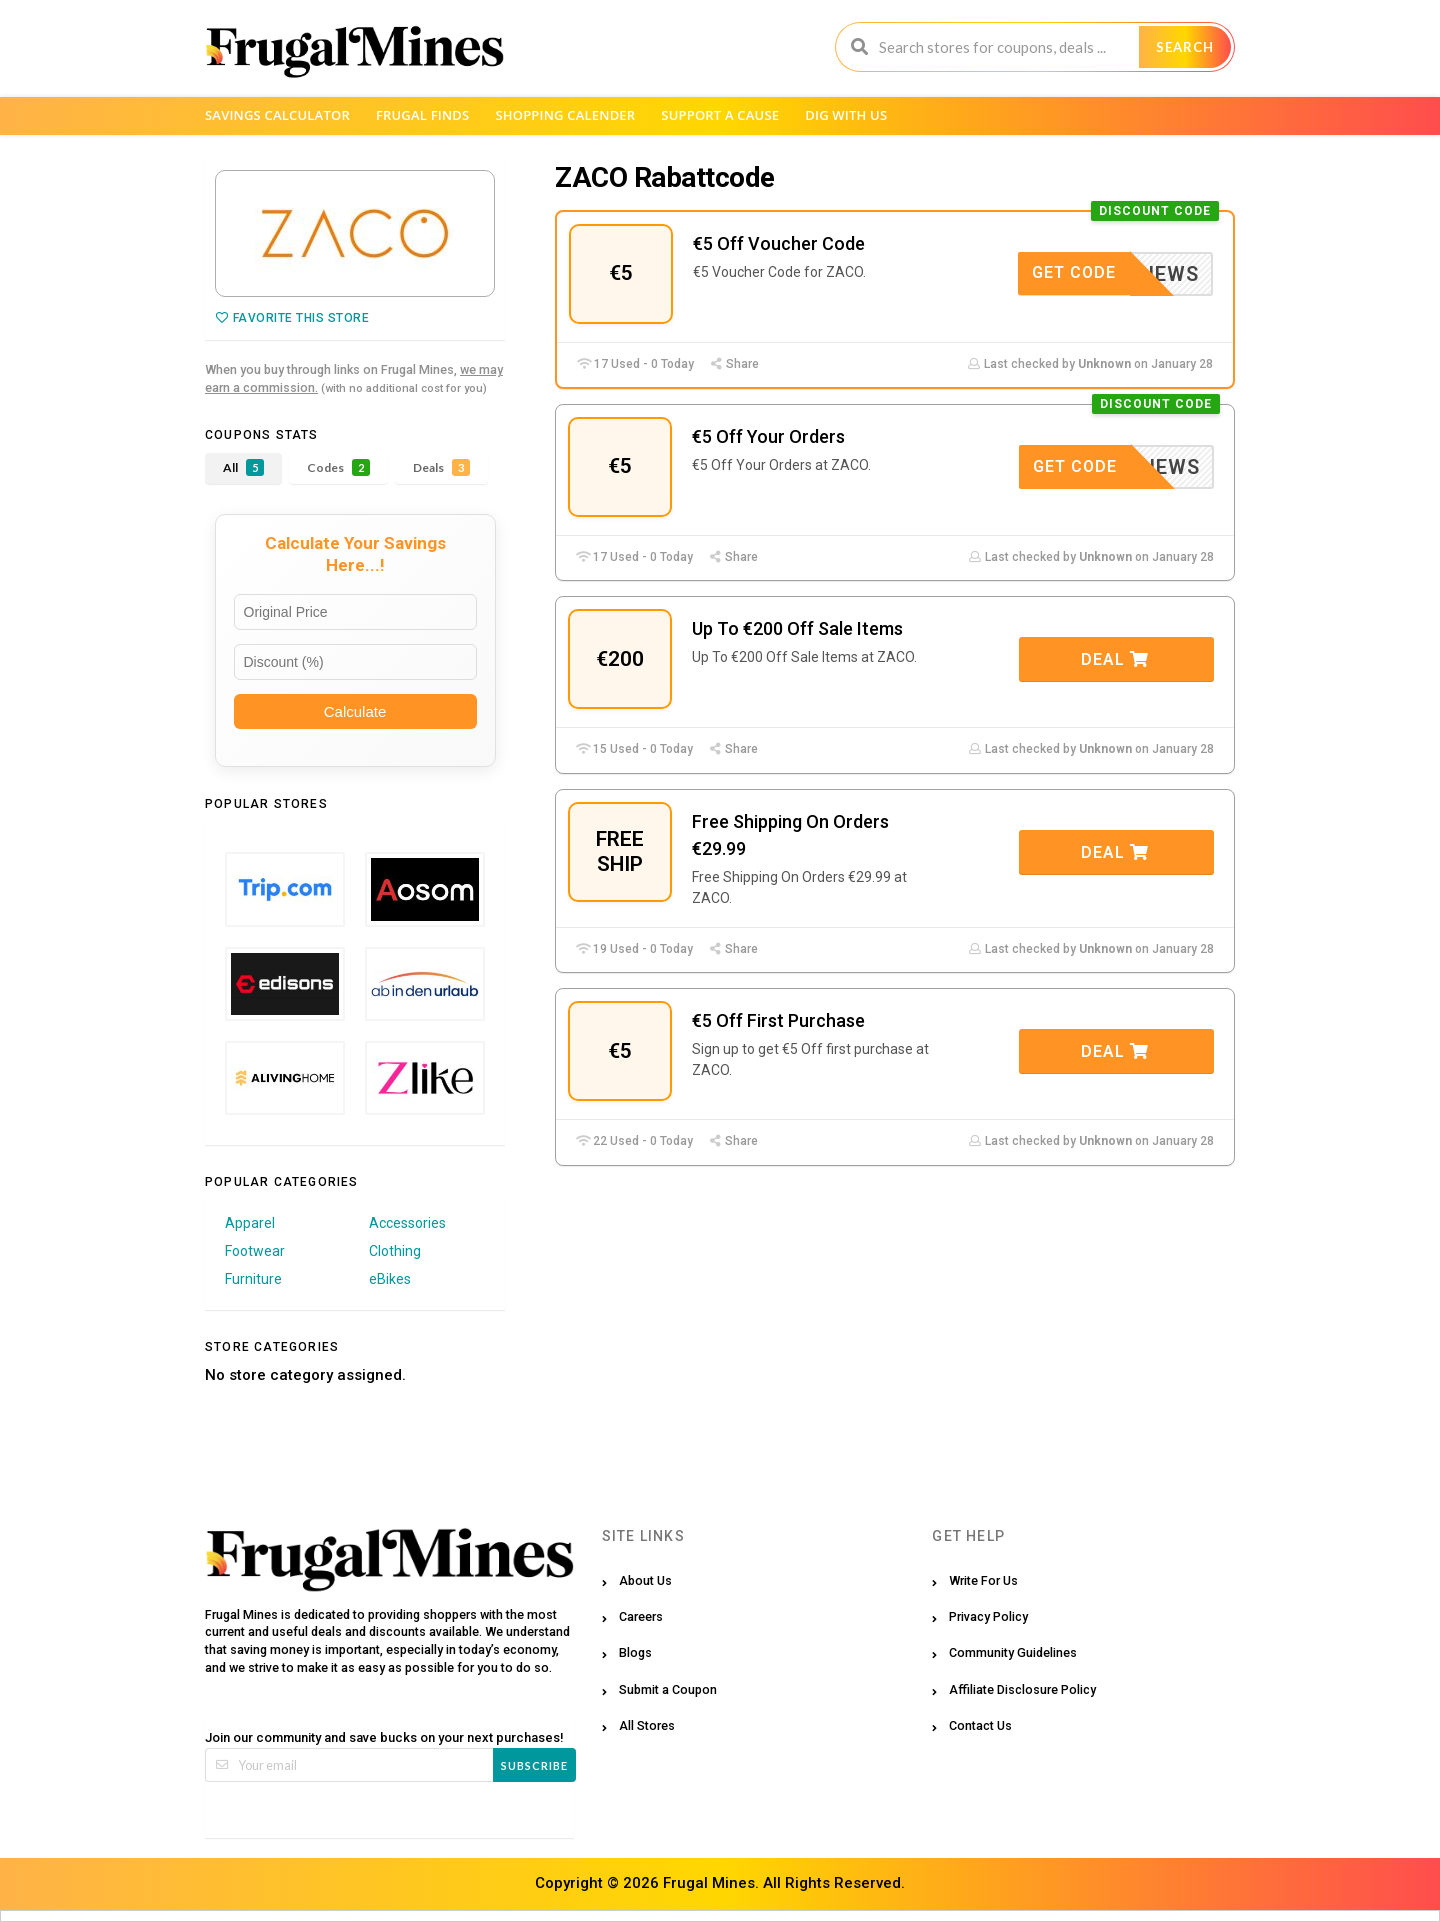 Image resolution: width=1440 pixels, height=1922 pixels. I want to click on All, so click(243, 467).